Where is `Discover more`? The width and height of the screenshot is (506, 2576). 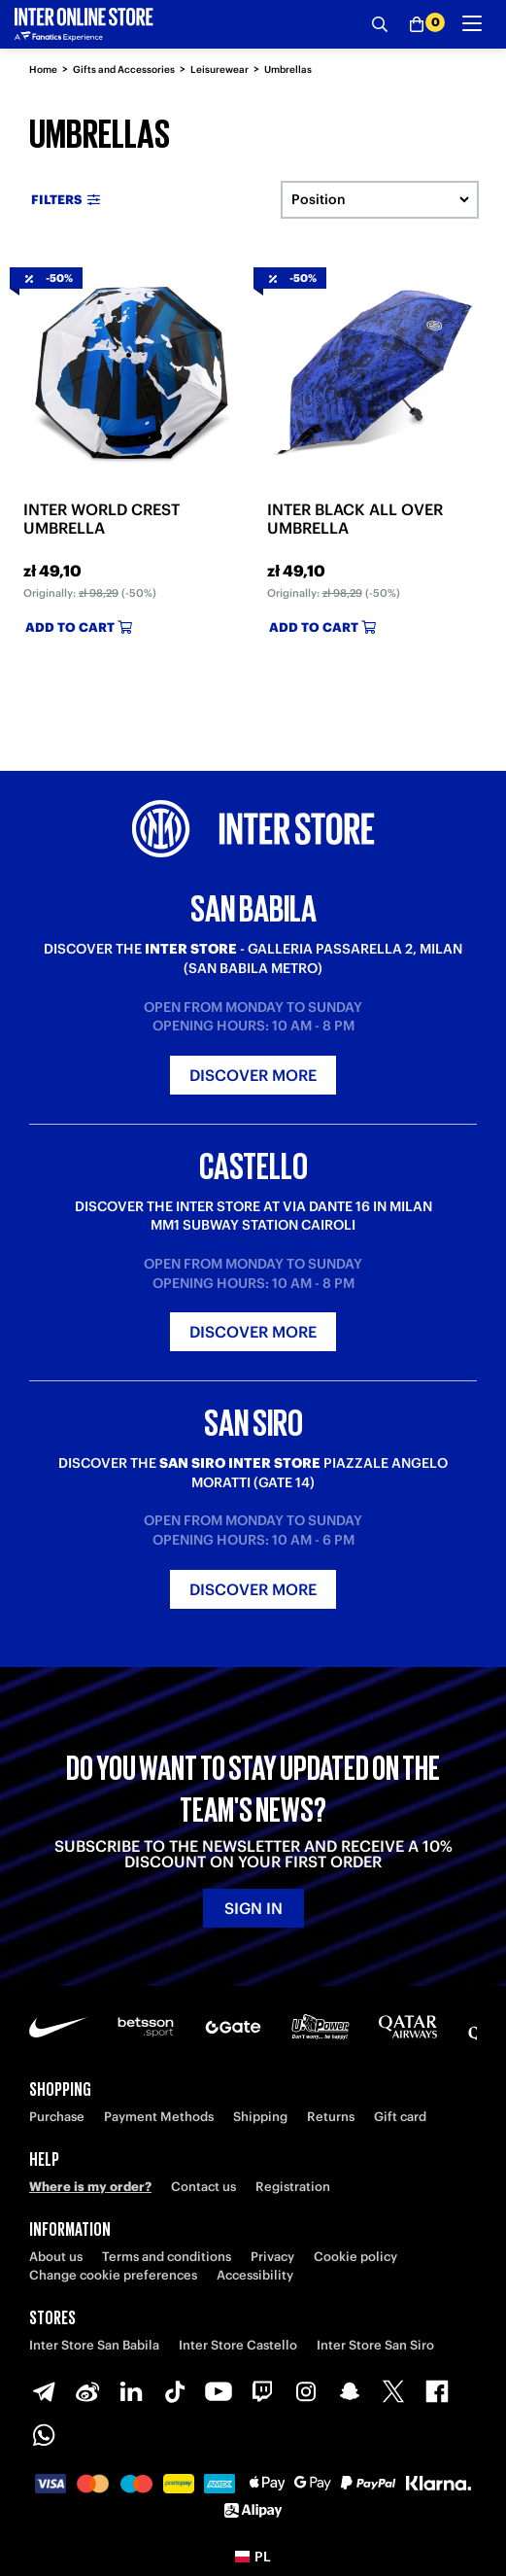
Discover more is located at coordinates (253, 1075).